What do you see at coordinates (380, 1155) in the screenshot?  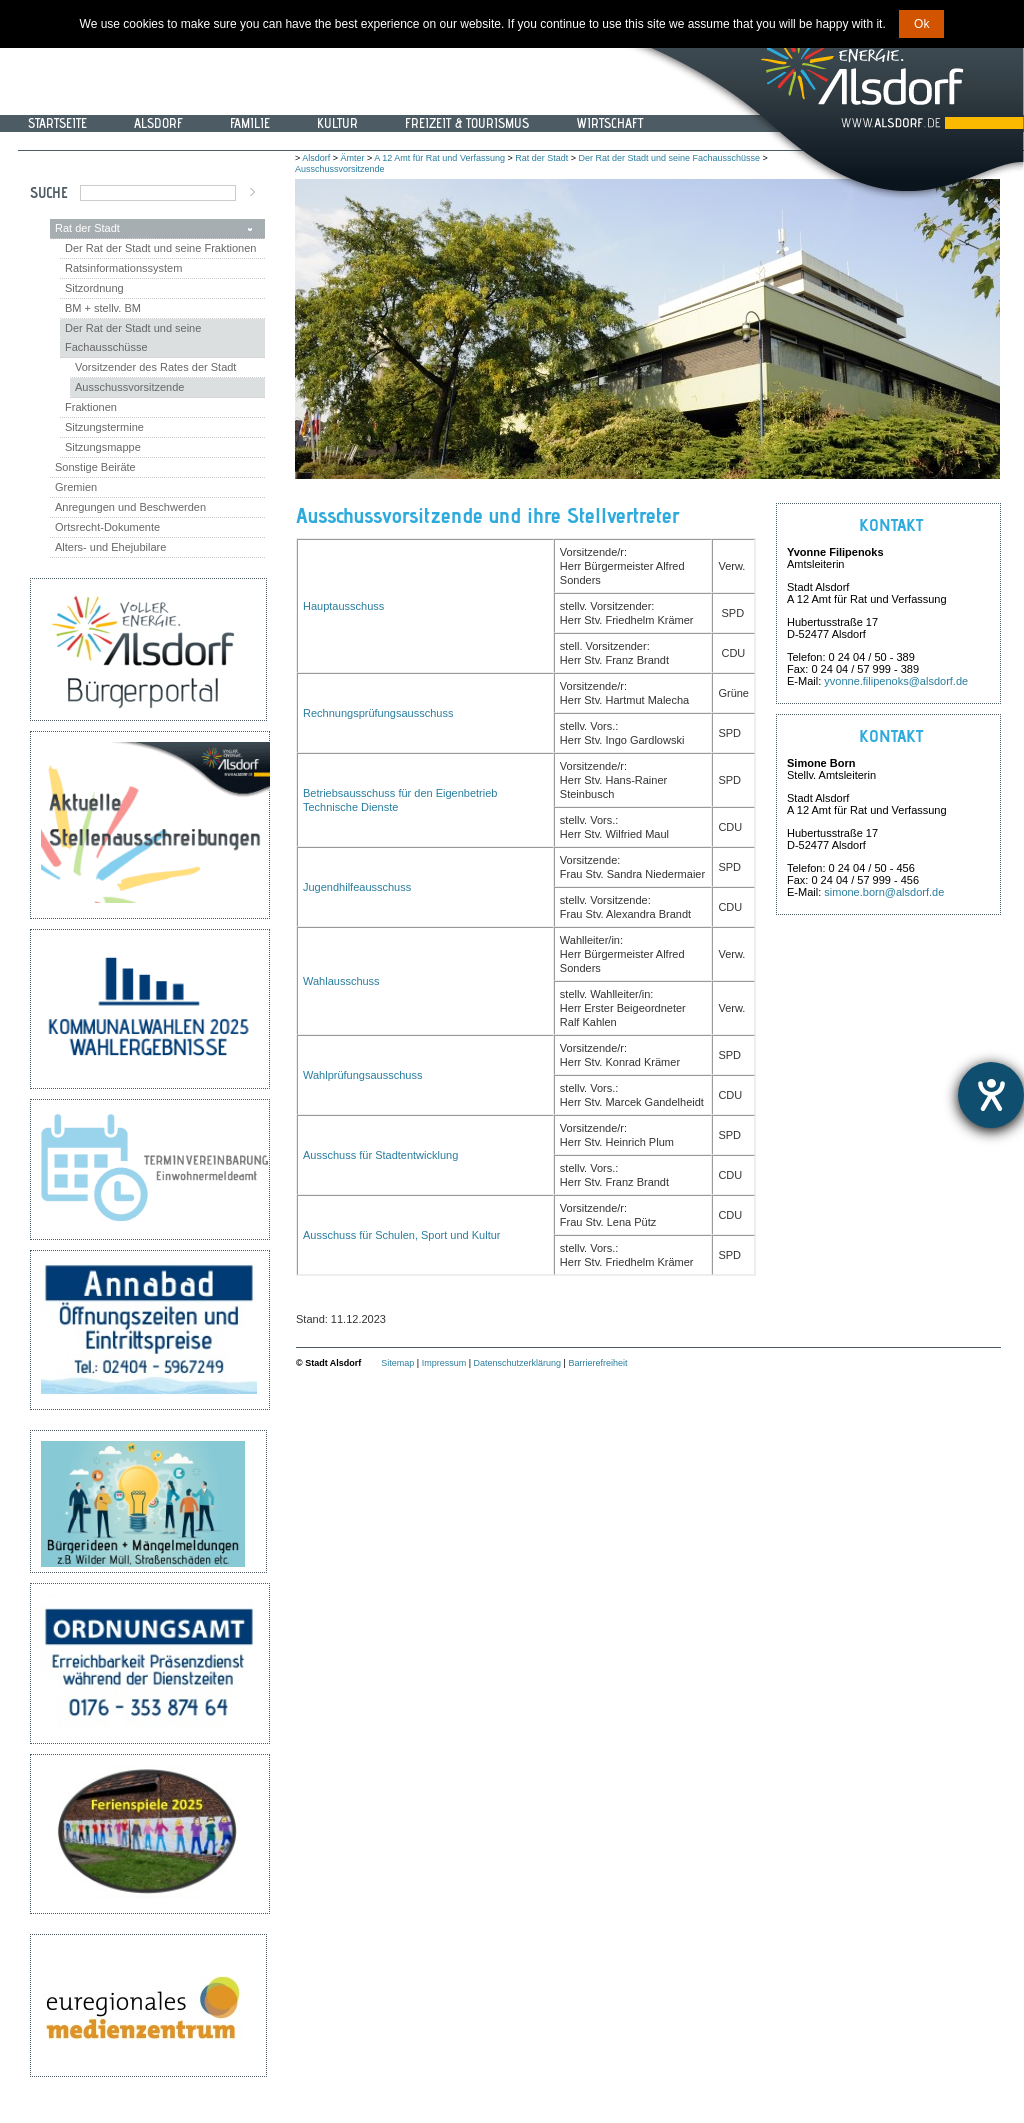 I see `Ausschuss für Stadtentwicklung` at bounding box center [380, 1155].